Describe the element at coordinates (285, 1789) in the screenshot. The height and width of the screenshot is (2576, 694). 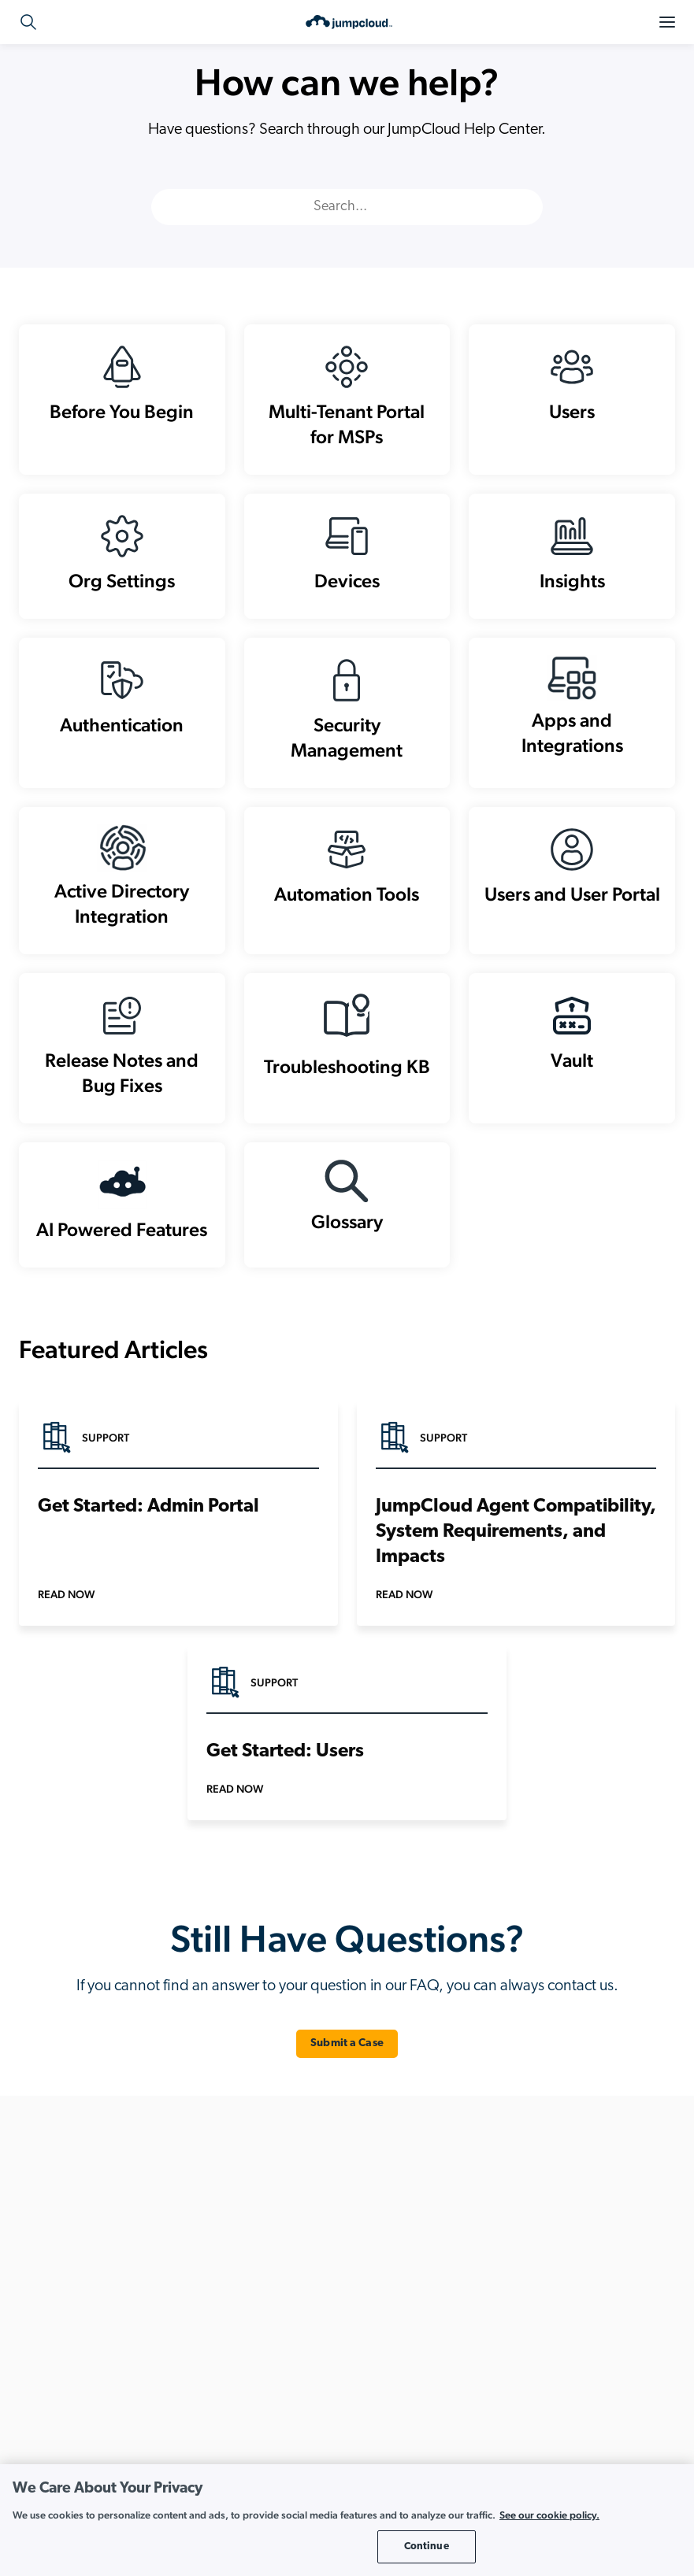
I see `Get Started: Users` at that location.